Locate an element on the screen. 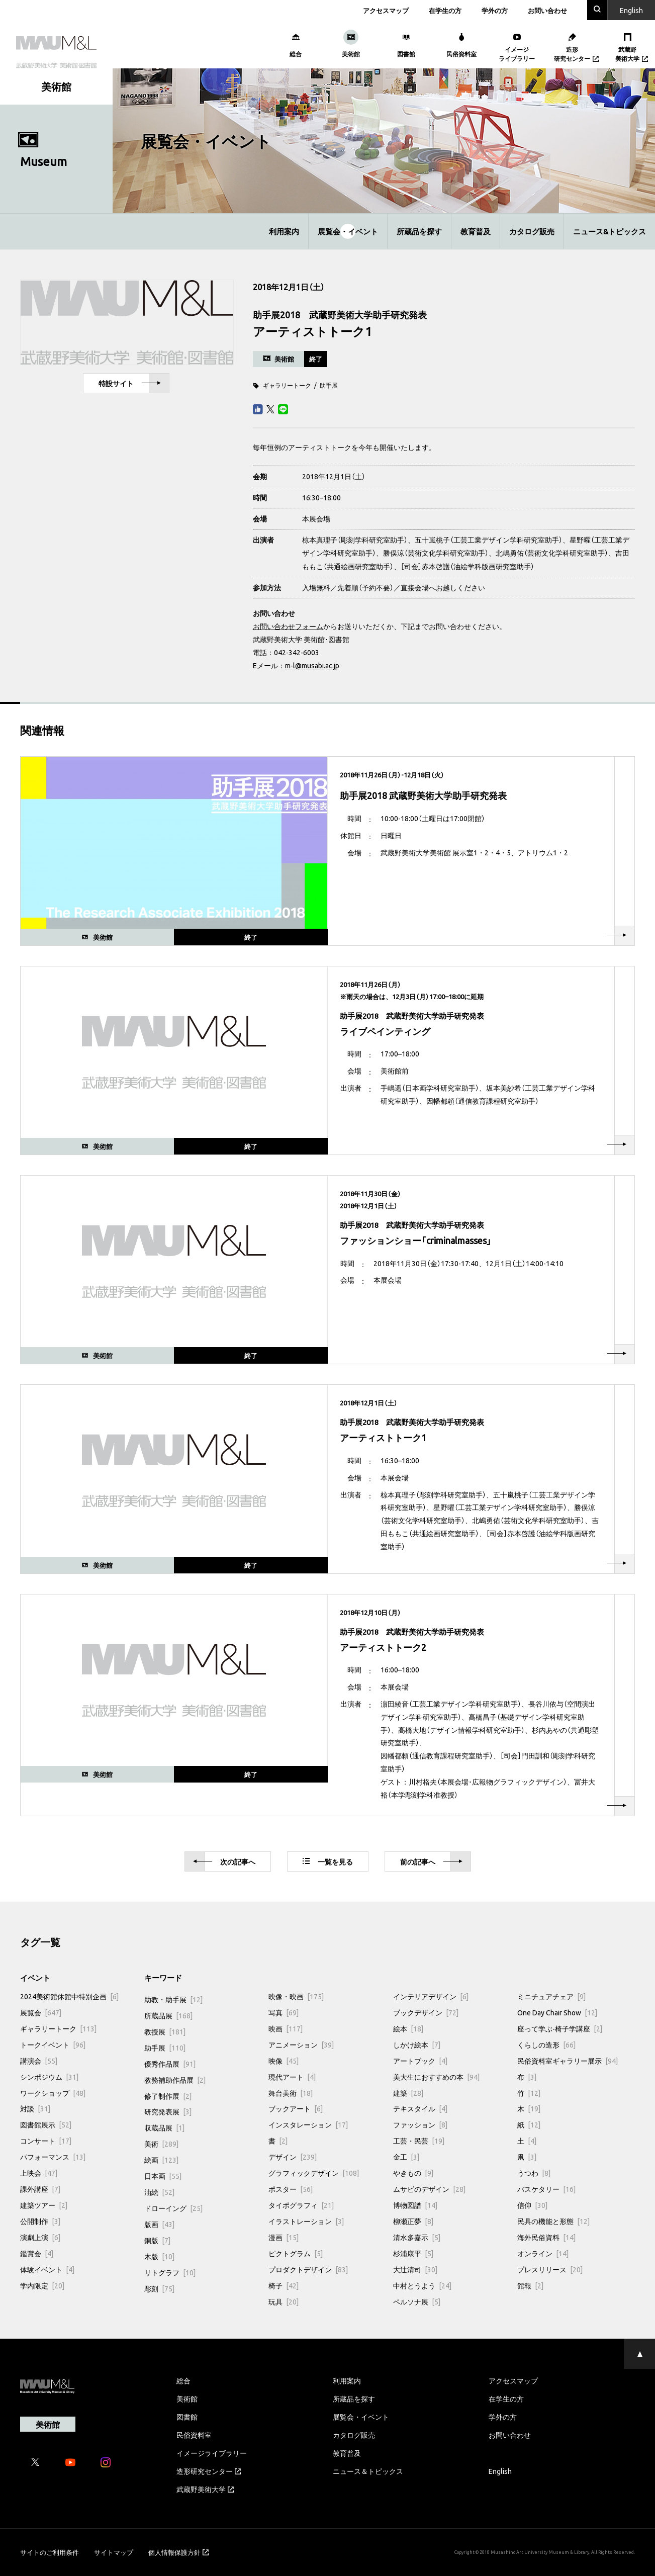 The height and width of the screenshot is (2576, 655). お問い合わせ is located at coordinates (547, 10).